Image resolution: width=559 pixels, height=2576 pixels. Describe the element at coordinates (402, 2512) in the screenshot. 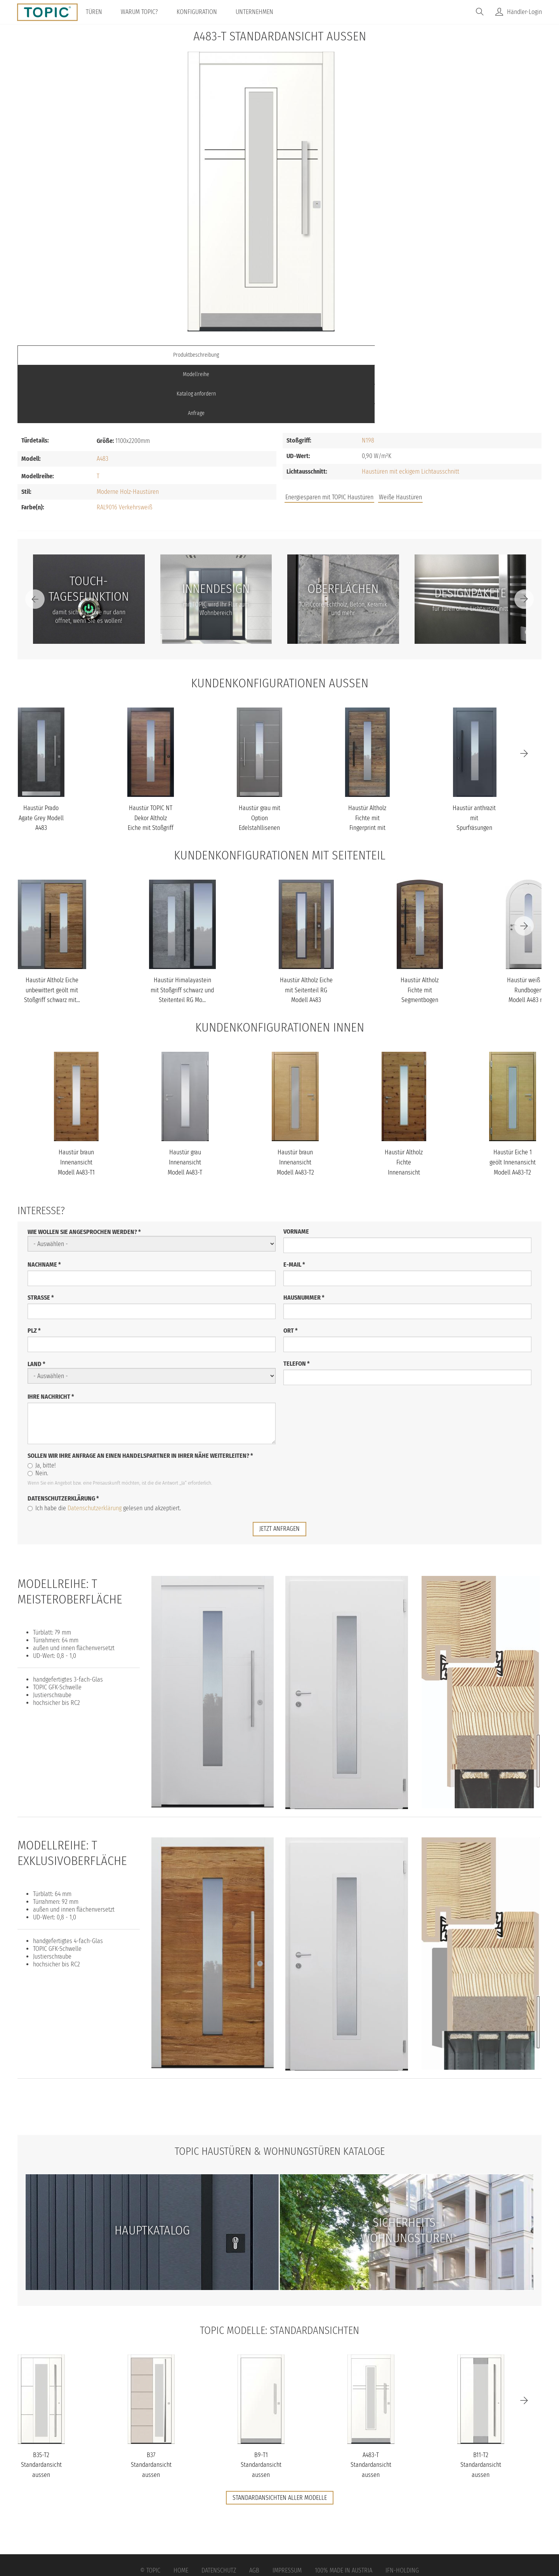

I see `IFN-Holding` at that location.